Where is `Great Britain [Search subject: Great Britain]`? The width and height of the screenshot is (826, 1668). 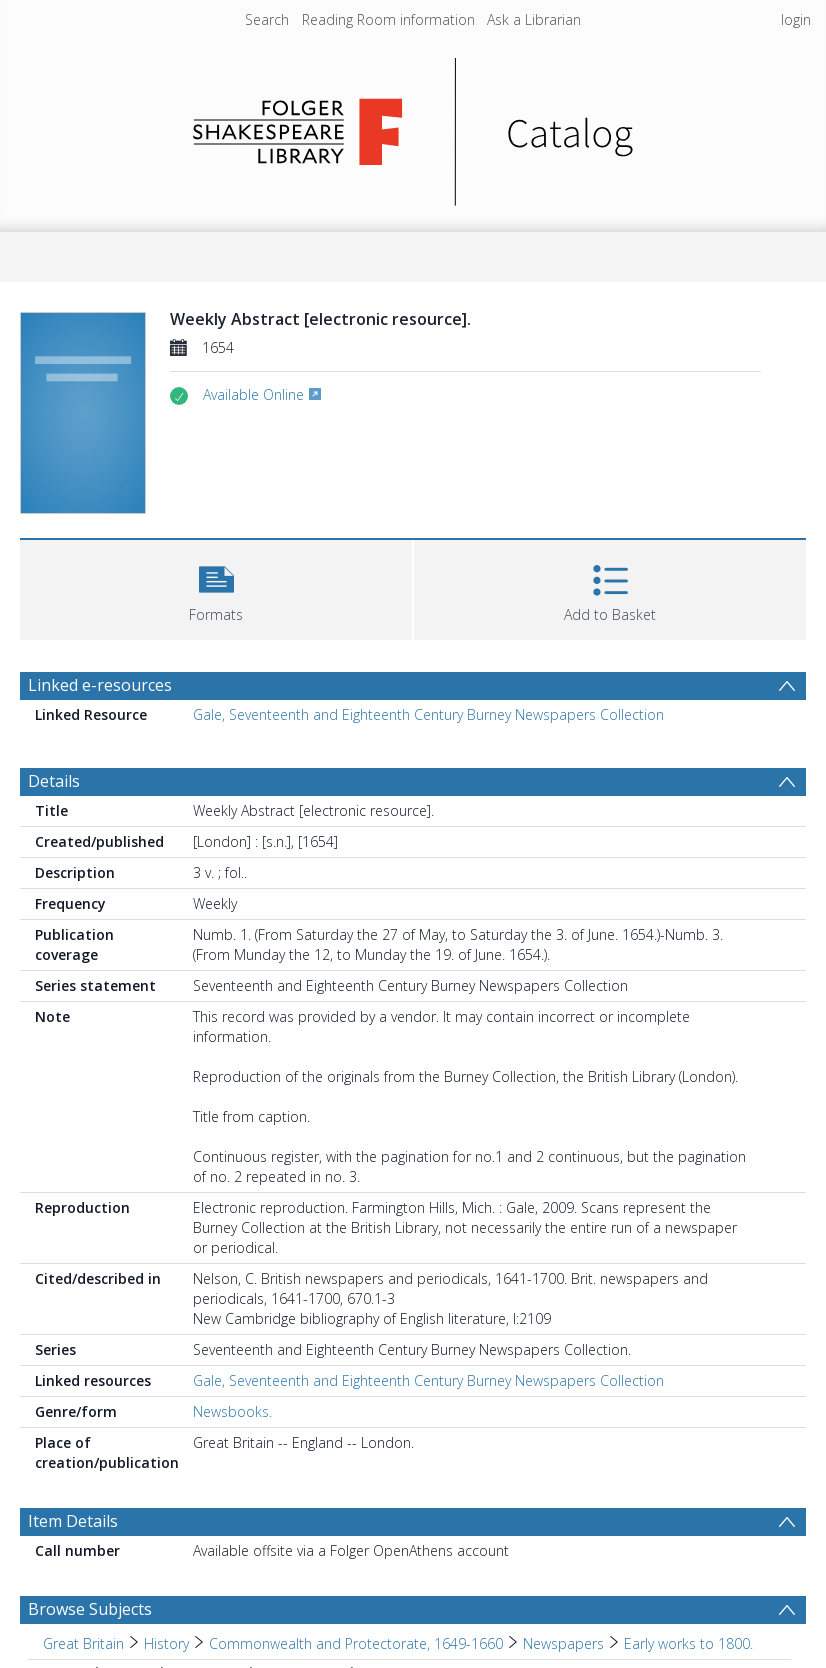
Great Britain [Search subject: Great Britain] is located at coordinates (83, 1643).